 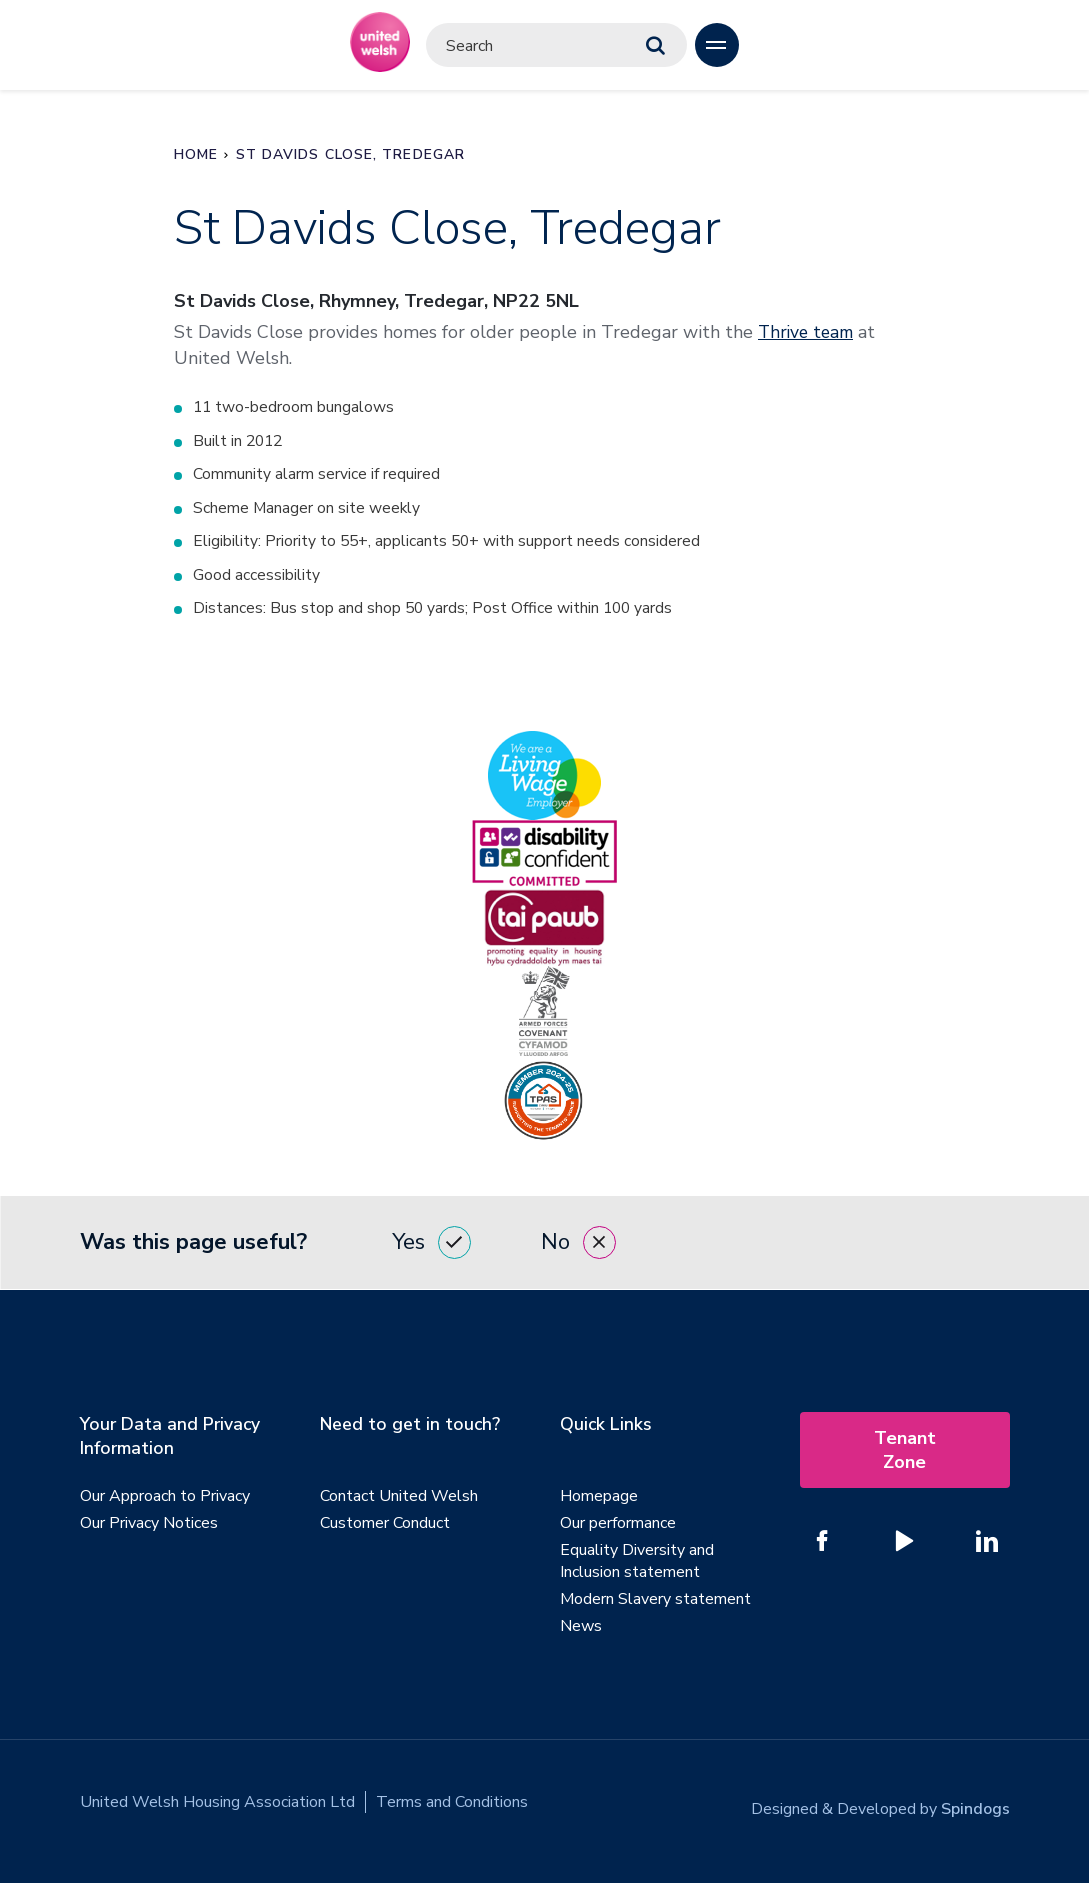 I want to click on No, so click(x=578, y=1245).